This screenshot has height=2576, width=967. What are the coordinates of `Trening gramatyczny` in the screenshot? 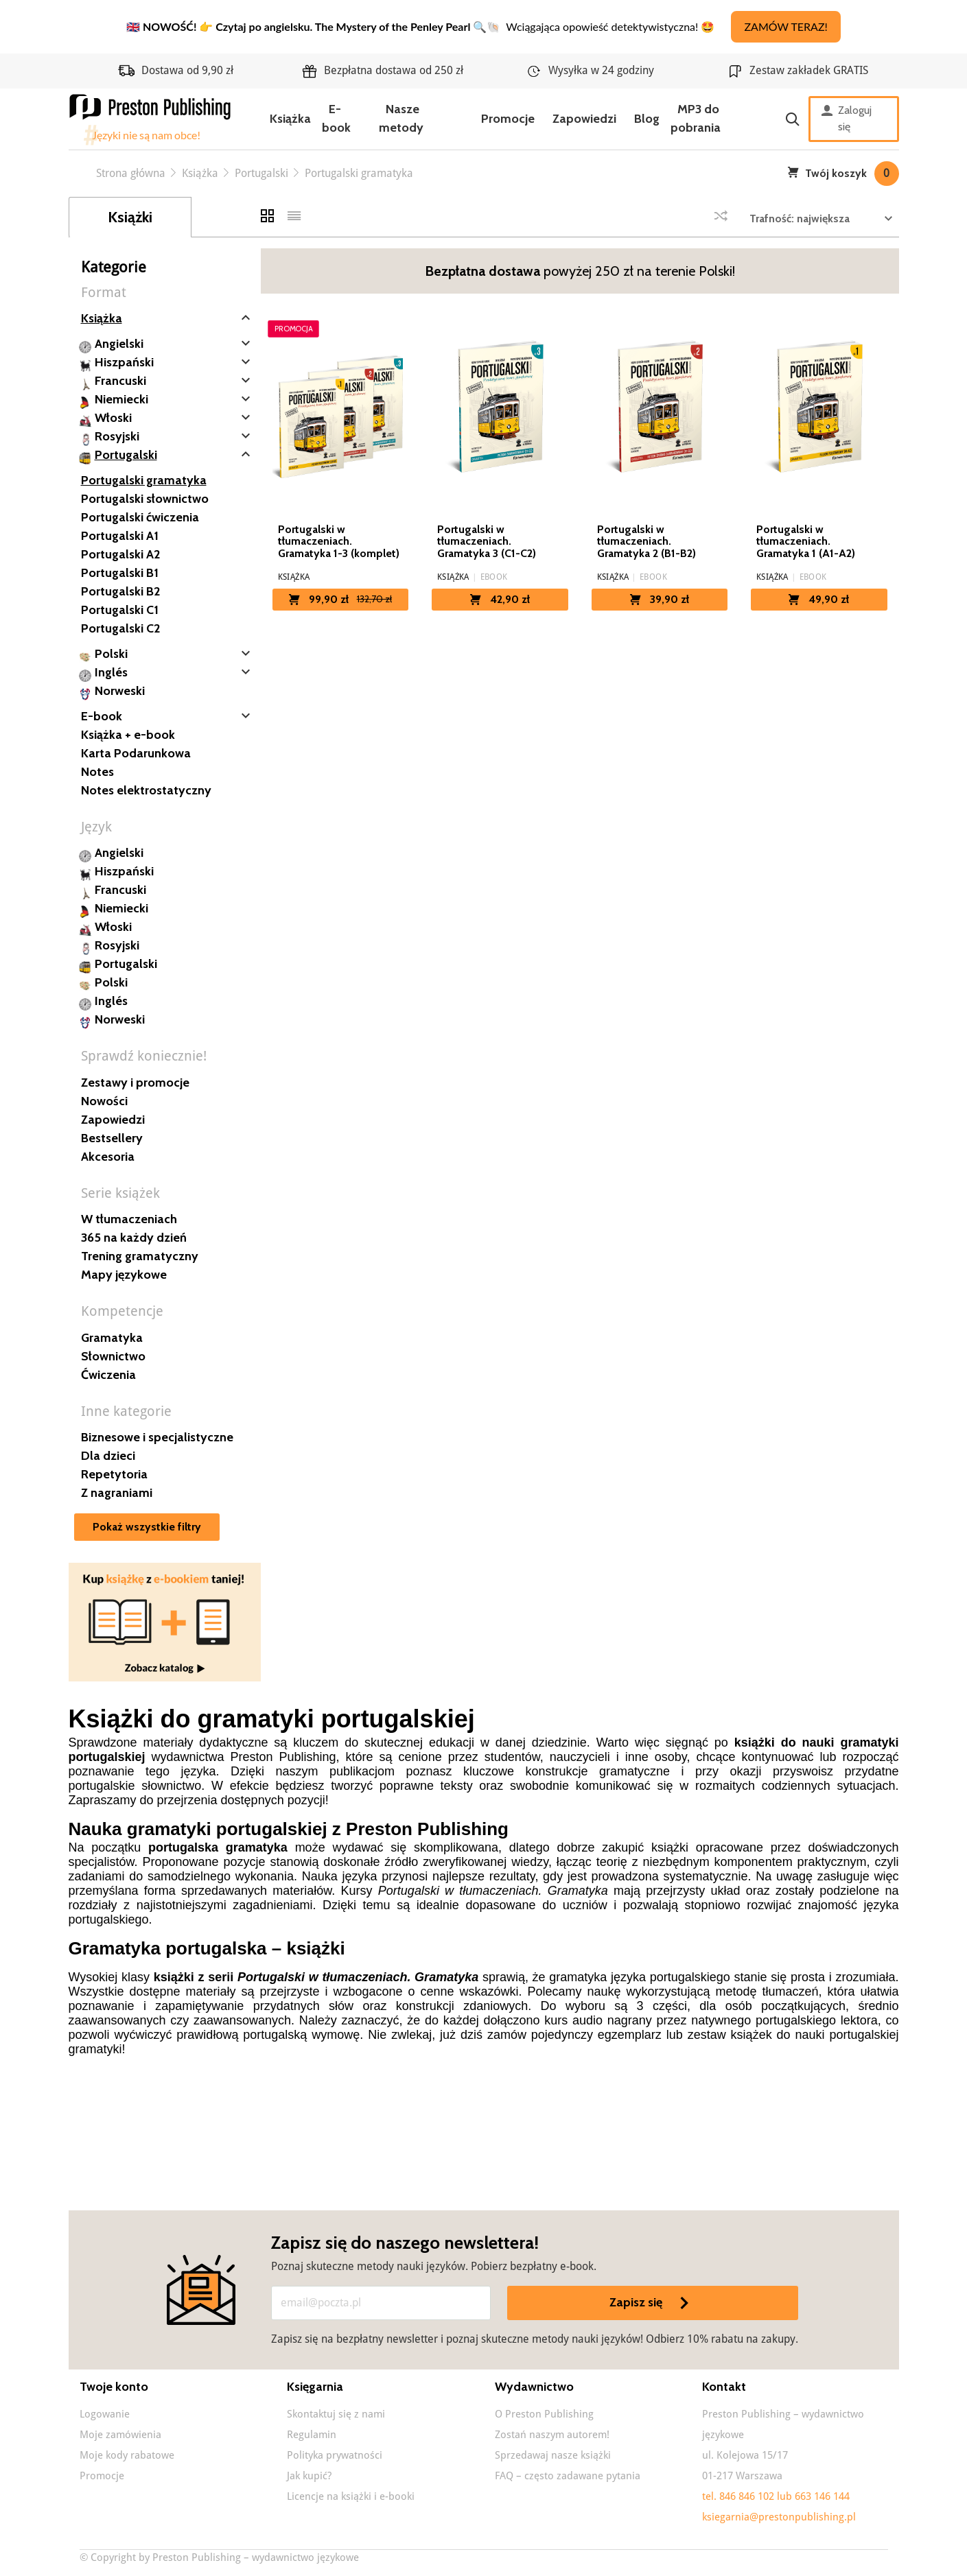 It's located at (139, 1256).